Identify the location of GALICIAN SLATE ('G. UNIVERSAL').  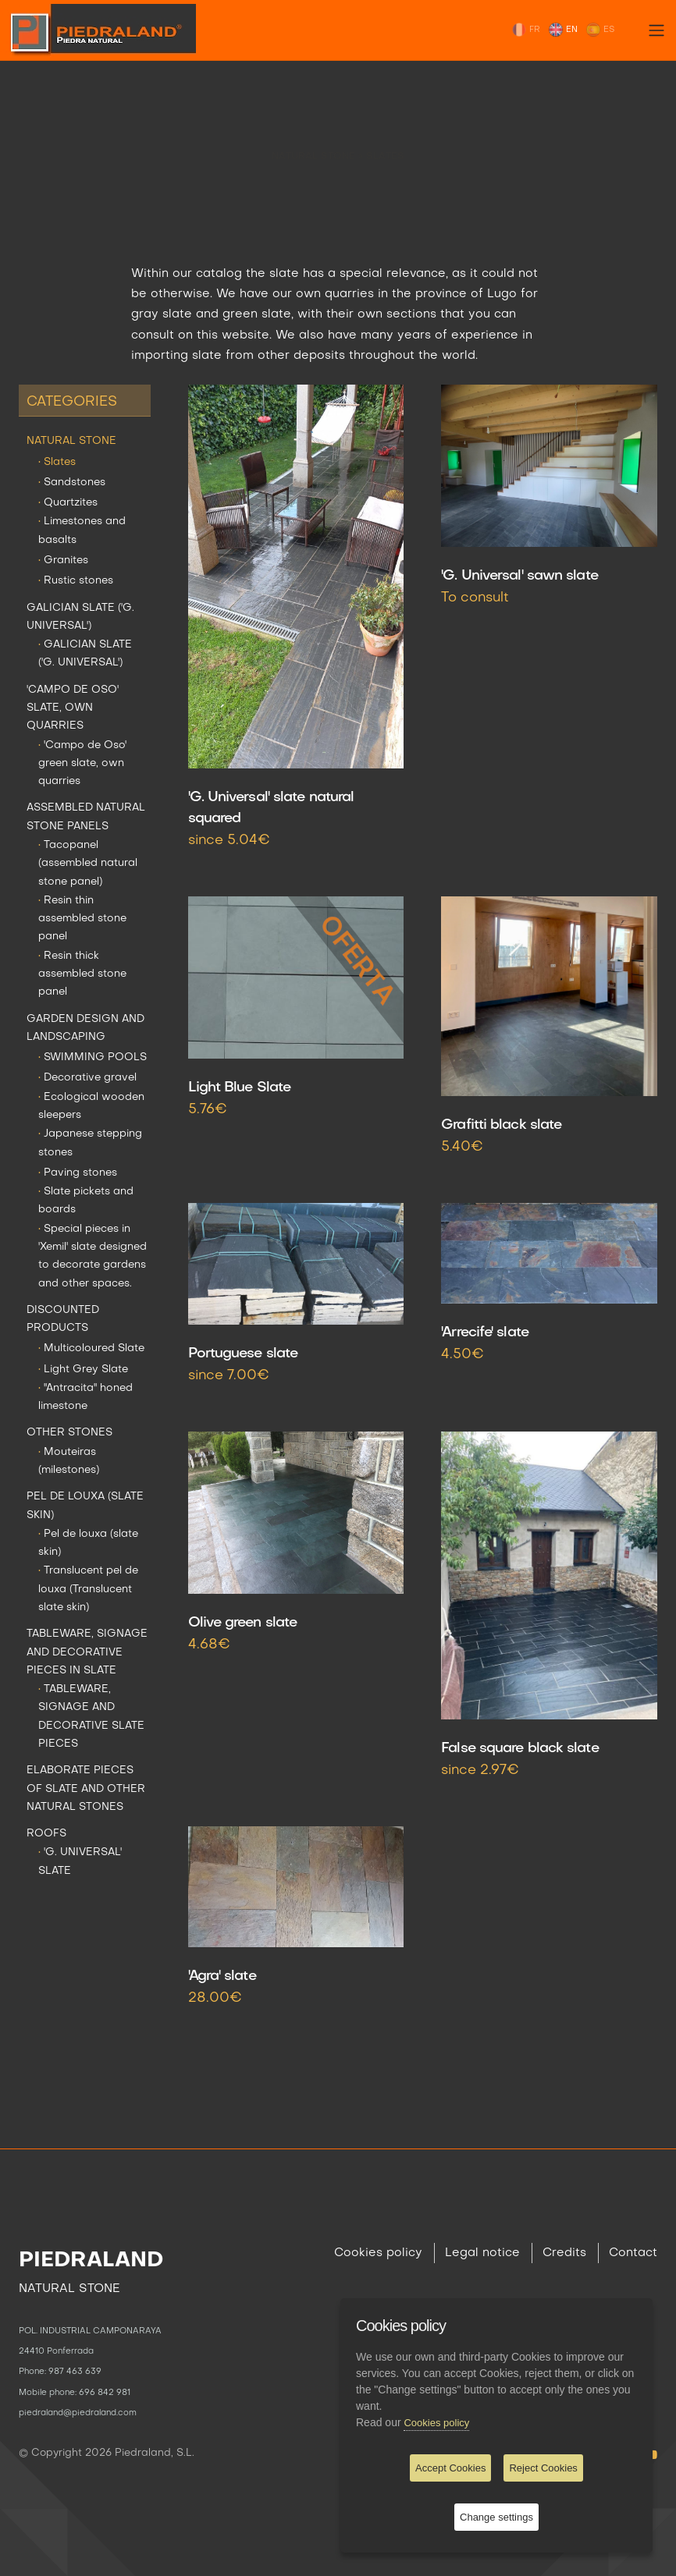
(80, 617).